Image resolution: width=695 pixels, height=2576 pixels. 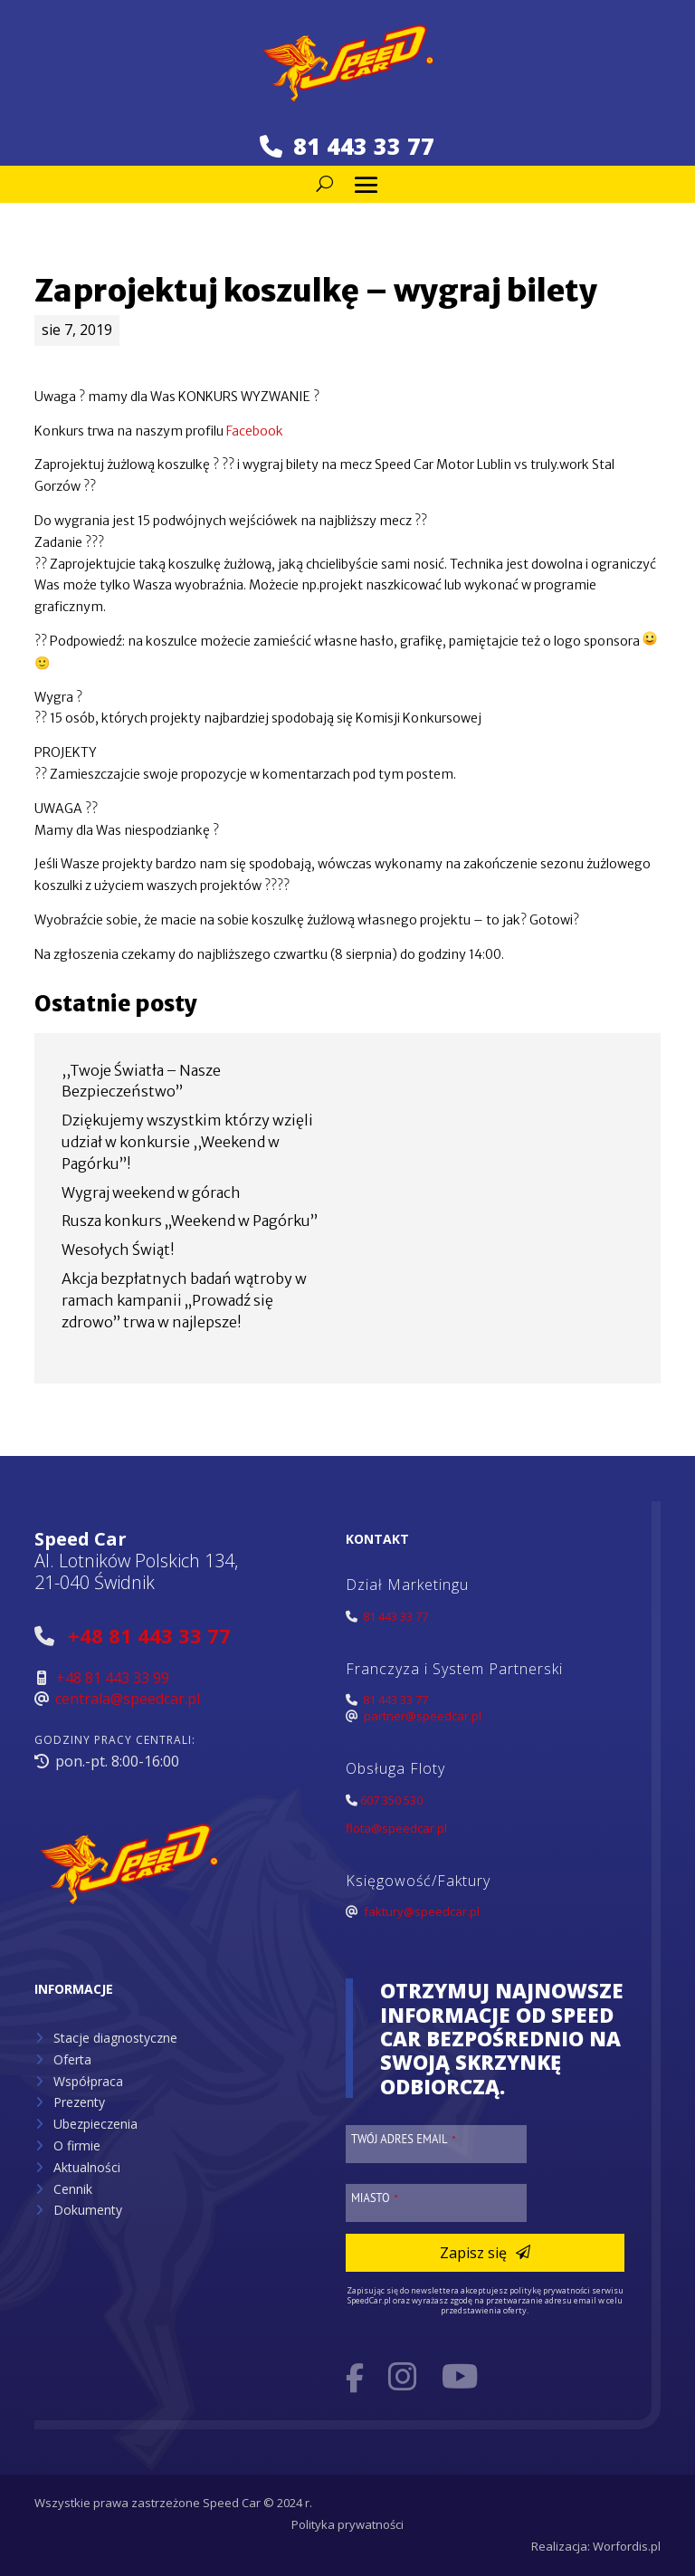 What do you see at coordinates (76, 2145) in the screenshot?
I see `O firmie` at bounding box center [76, 2145].